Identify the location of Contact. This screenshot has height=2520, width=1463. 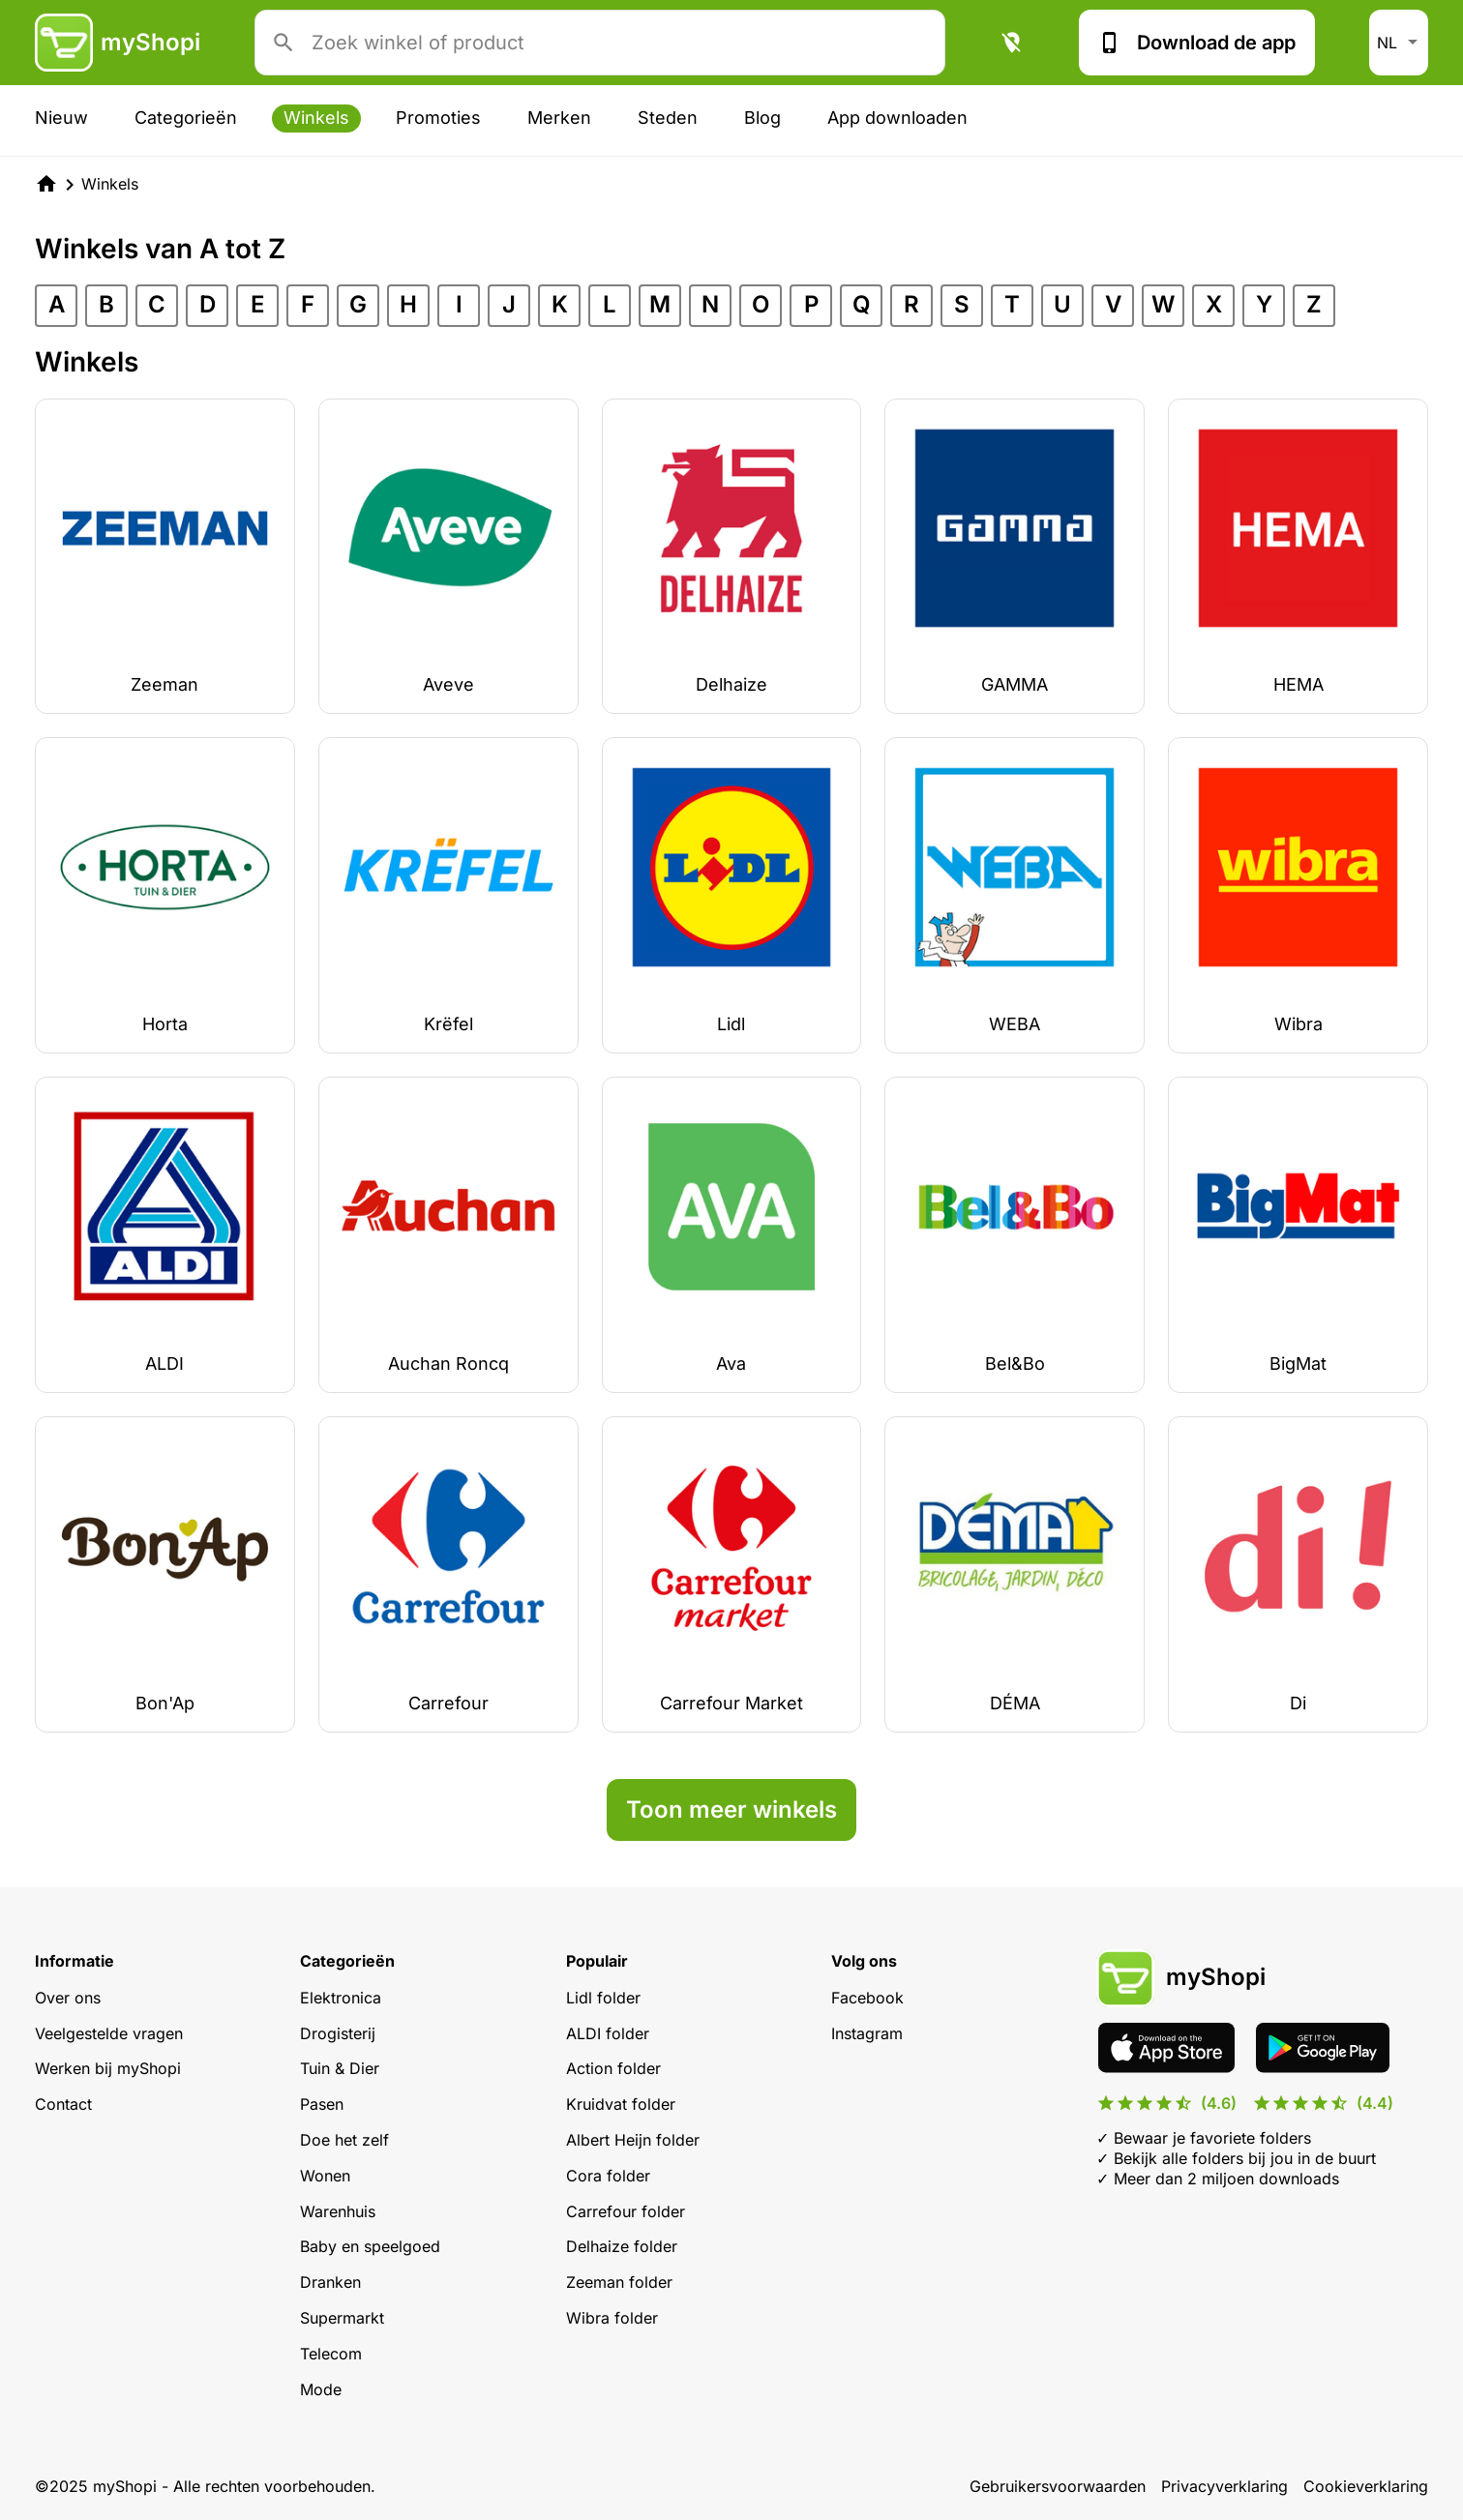
(63, 2104).